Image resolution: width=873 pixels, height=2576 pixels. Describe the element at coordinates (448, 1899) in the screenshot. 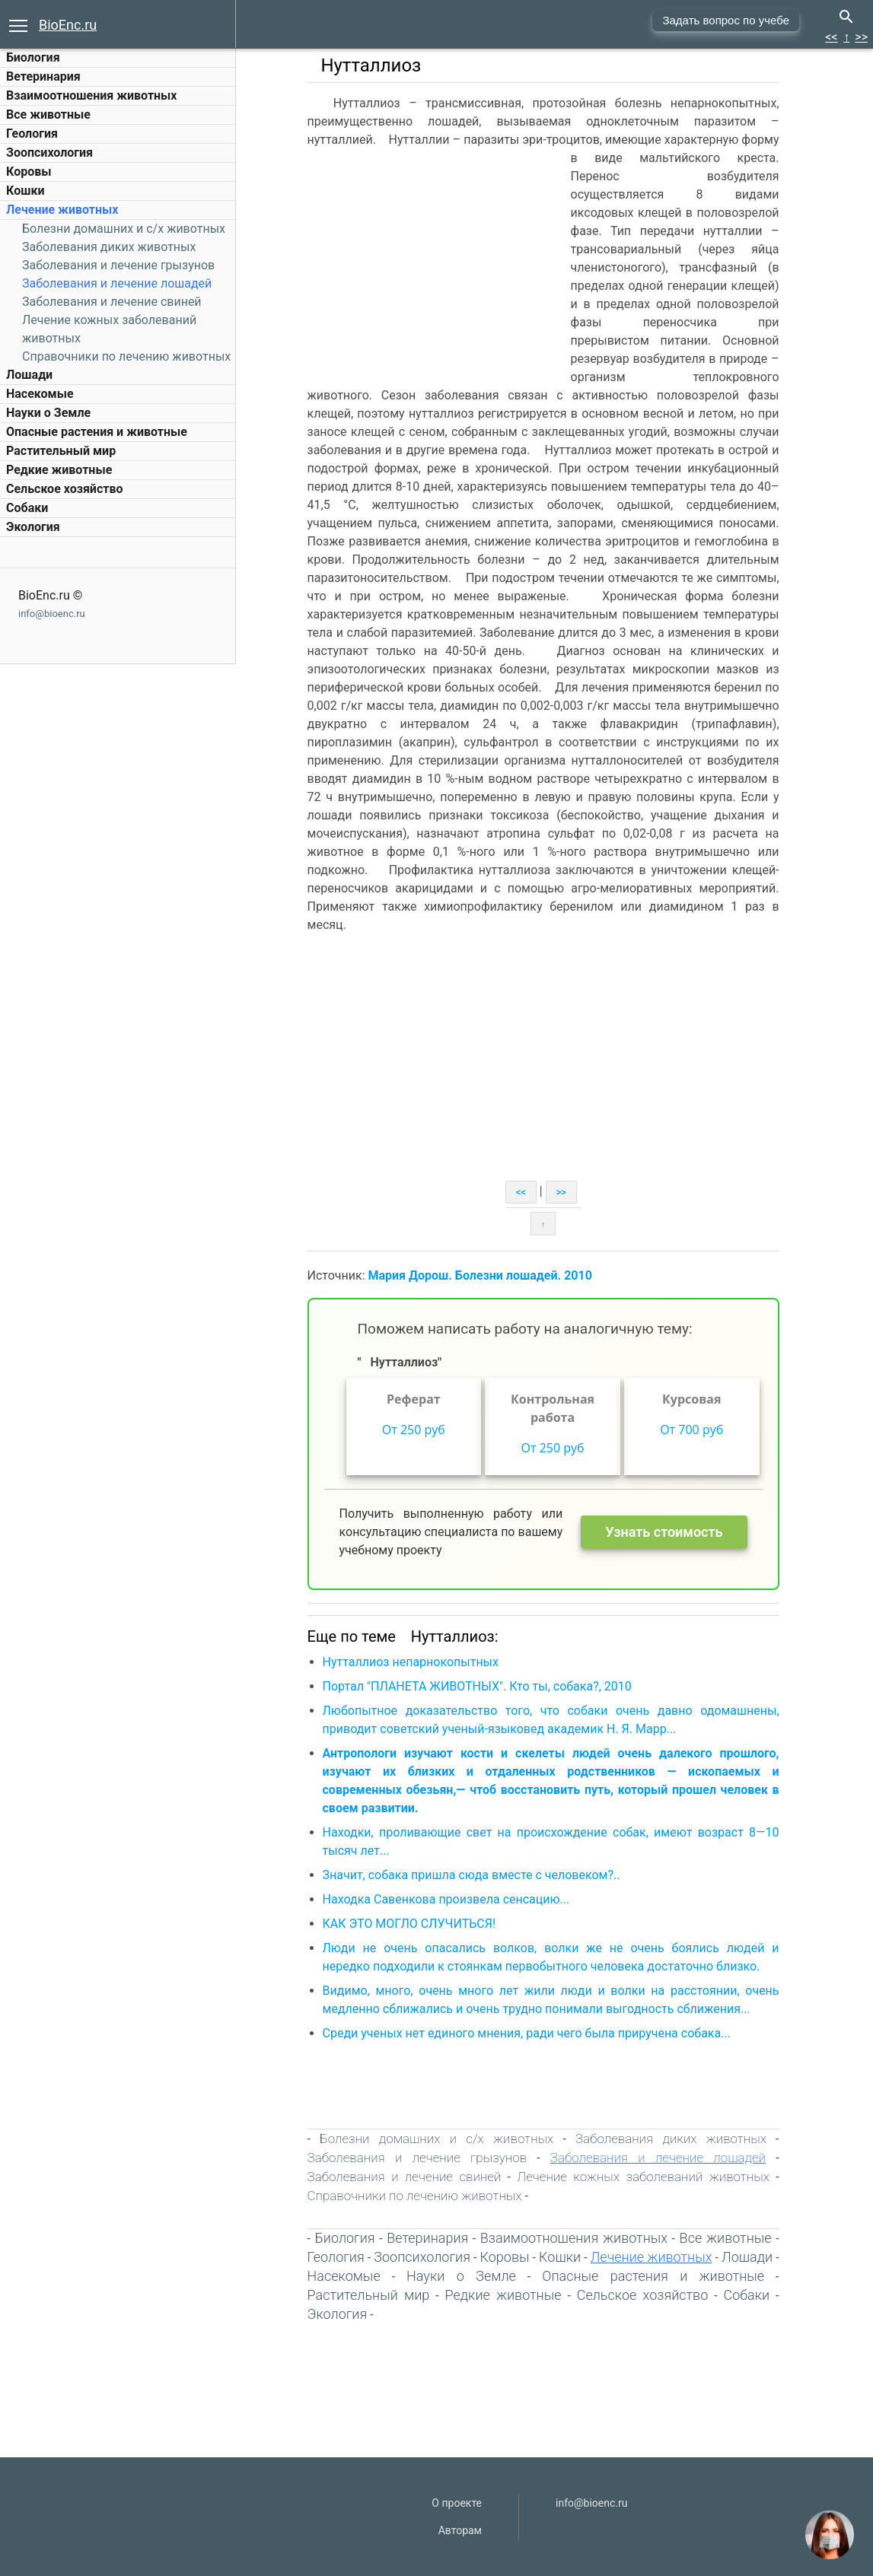

I see `Находка Савенкова произвела сенсацию...` at that location.